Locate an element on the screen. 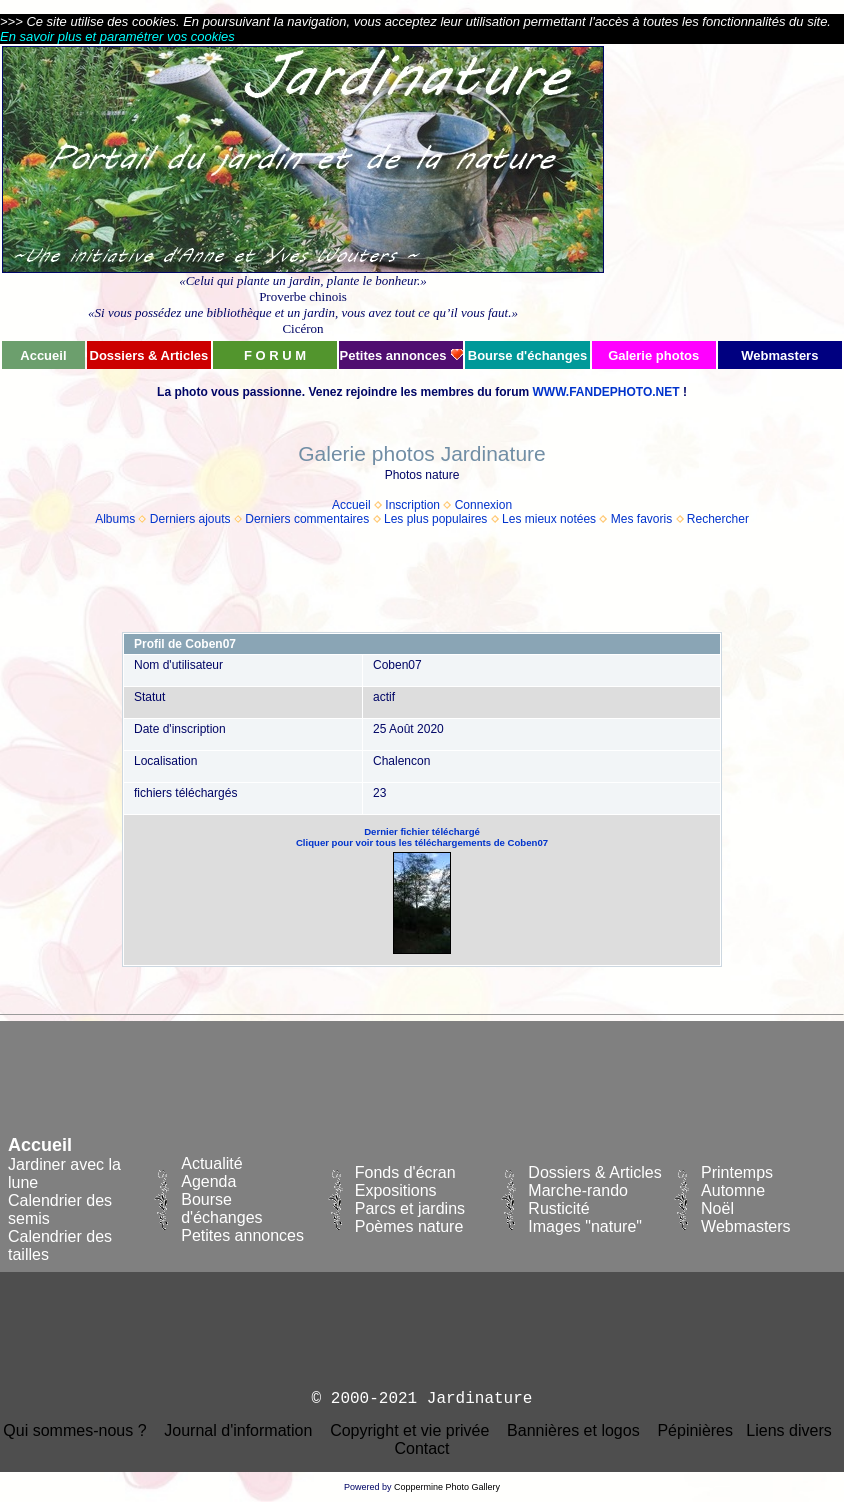  Bannières et logos is located at coordinates (573, 1430).